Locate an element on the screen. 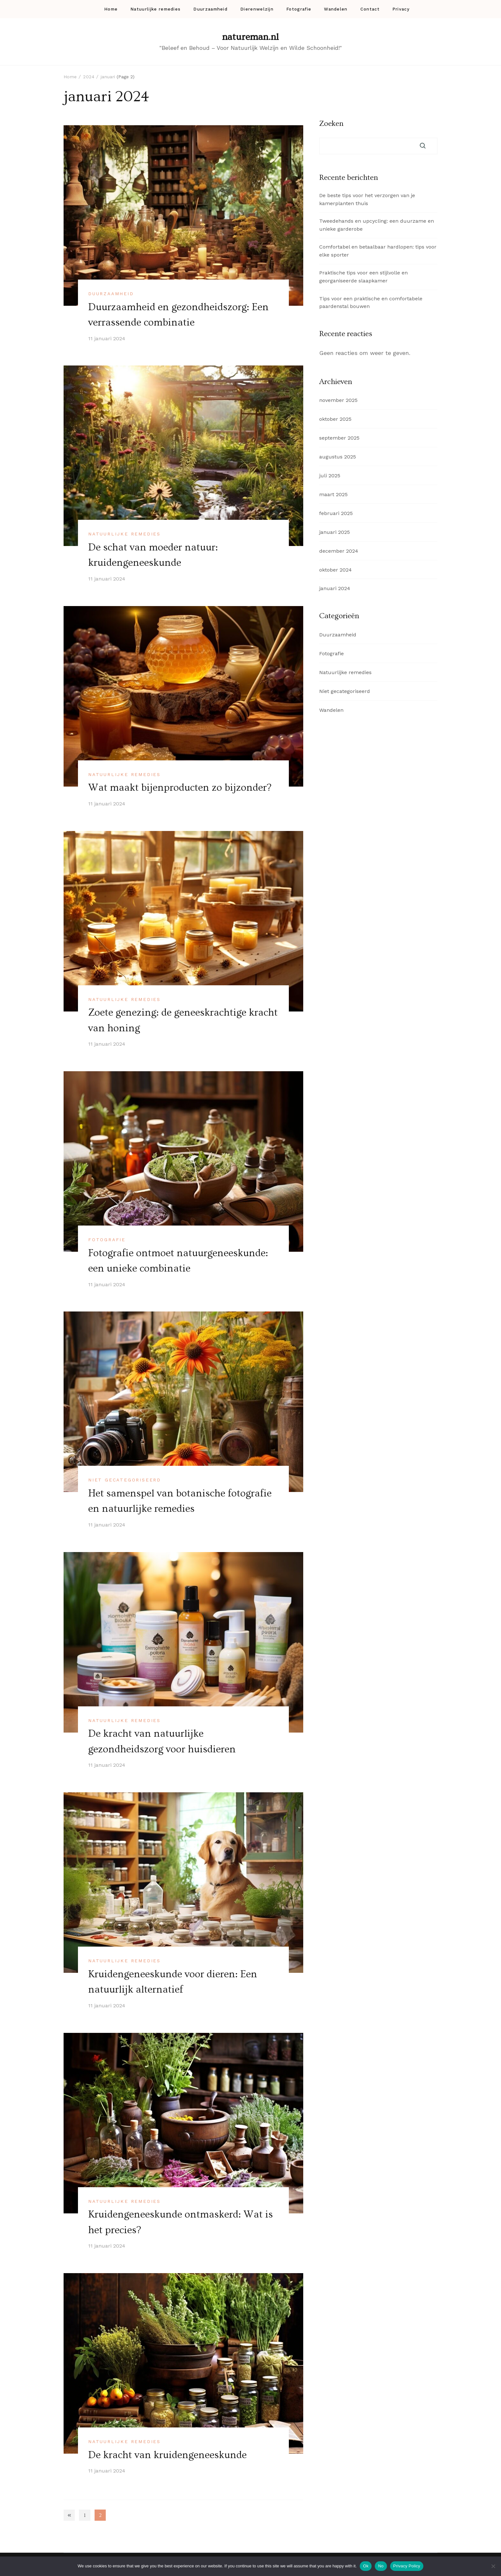  Duurzaamheid is located at coordinates (210, 9).